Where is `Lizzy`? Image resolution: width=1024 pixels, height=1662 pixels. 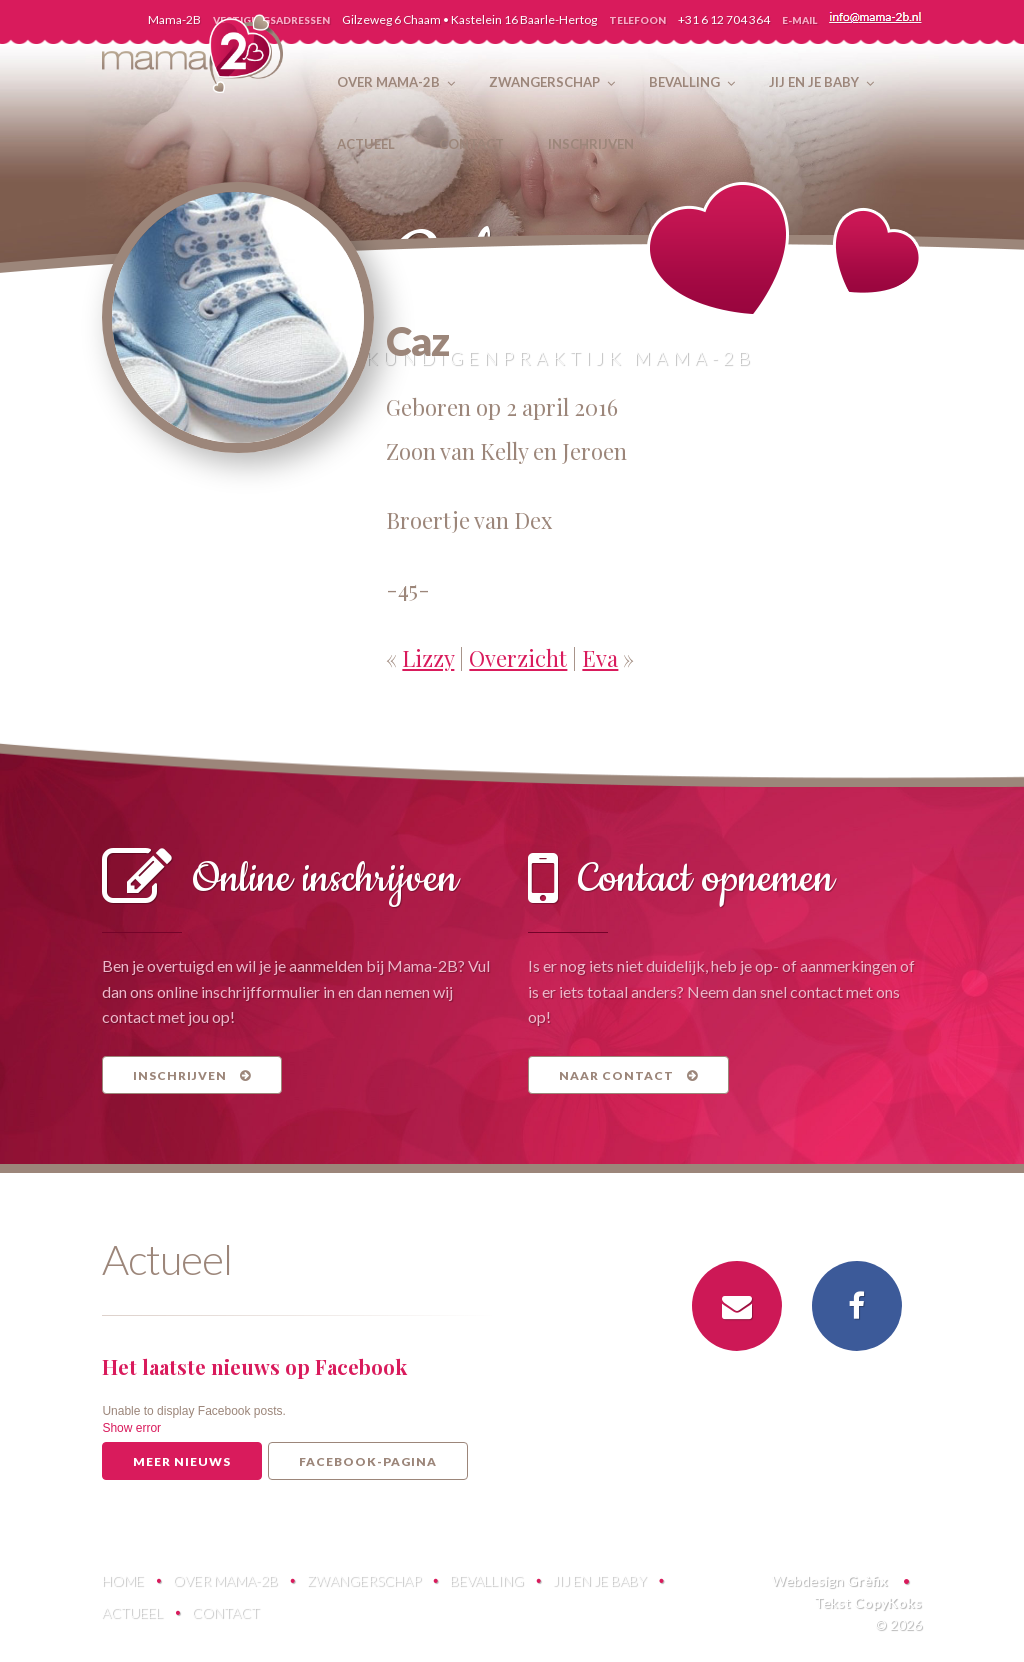 Lizzy is located at coordinates (428, 658).